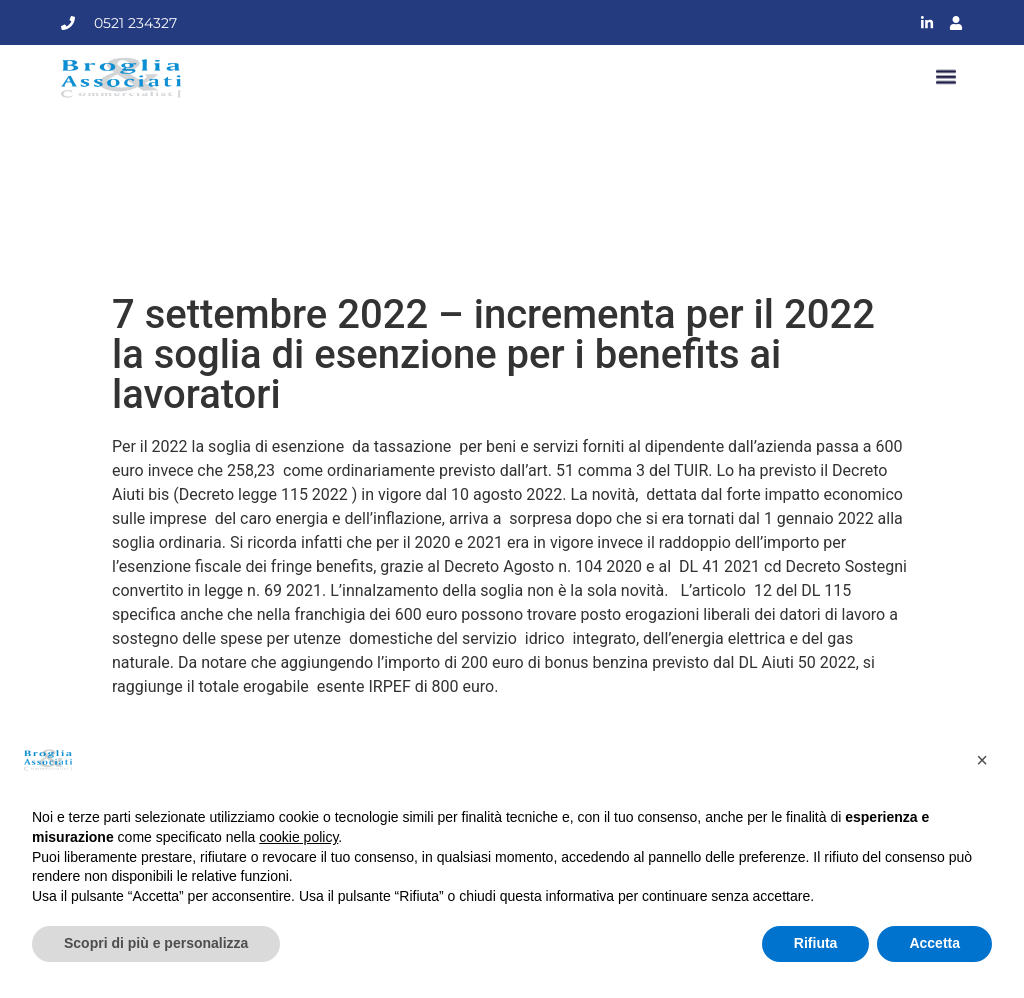 The height and width of the screenshot is (998, 1024). Describe the element at coordinates (298, 837) in the screenshot. I see `cookie policy [button]` at that location.